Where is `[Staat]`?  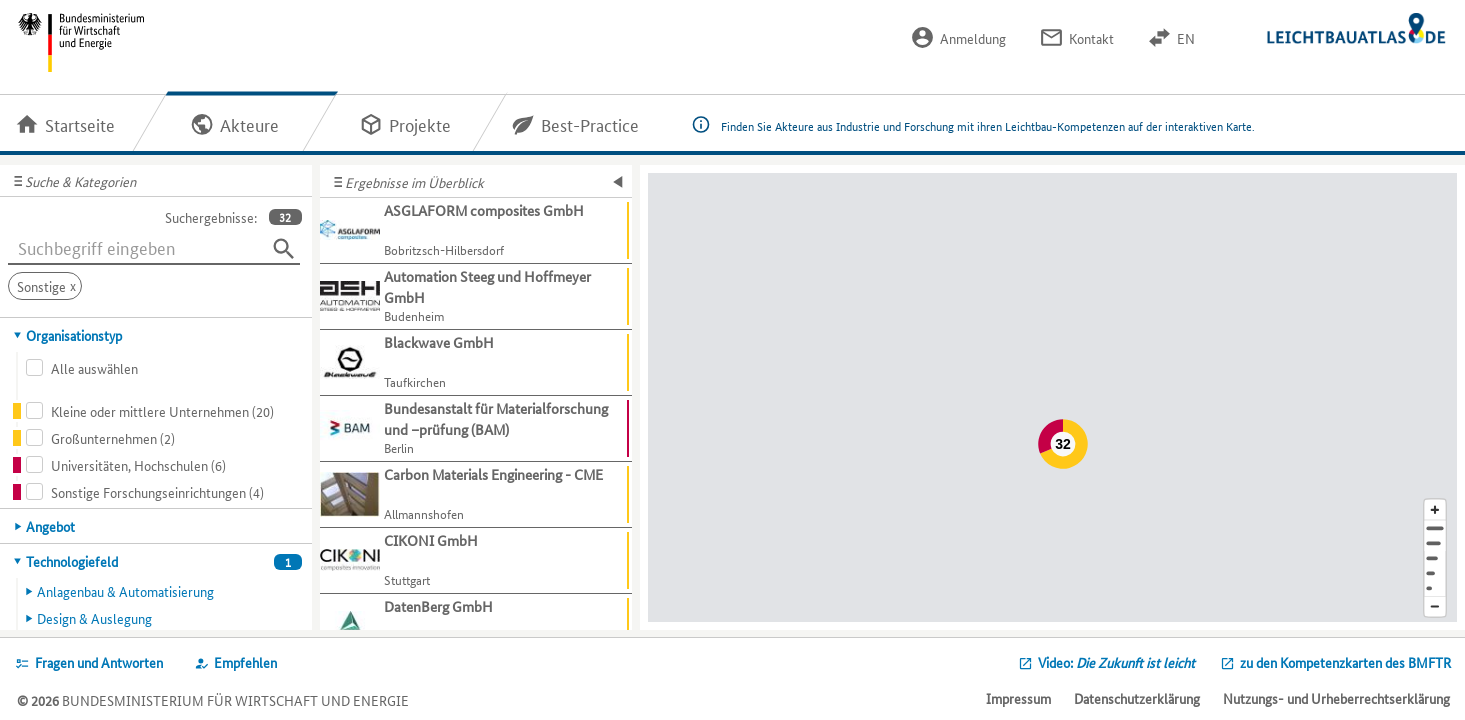 [Staat] is located at coordinates (1435, 573).